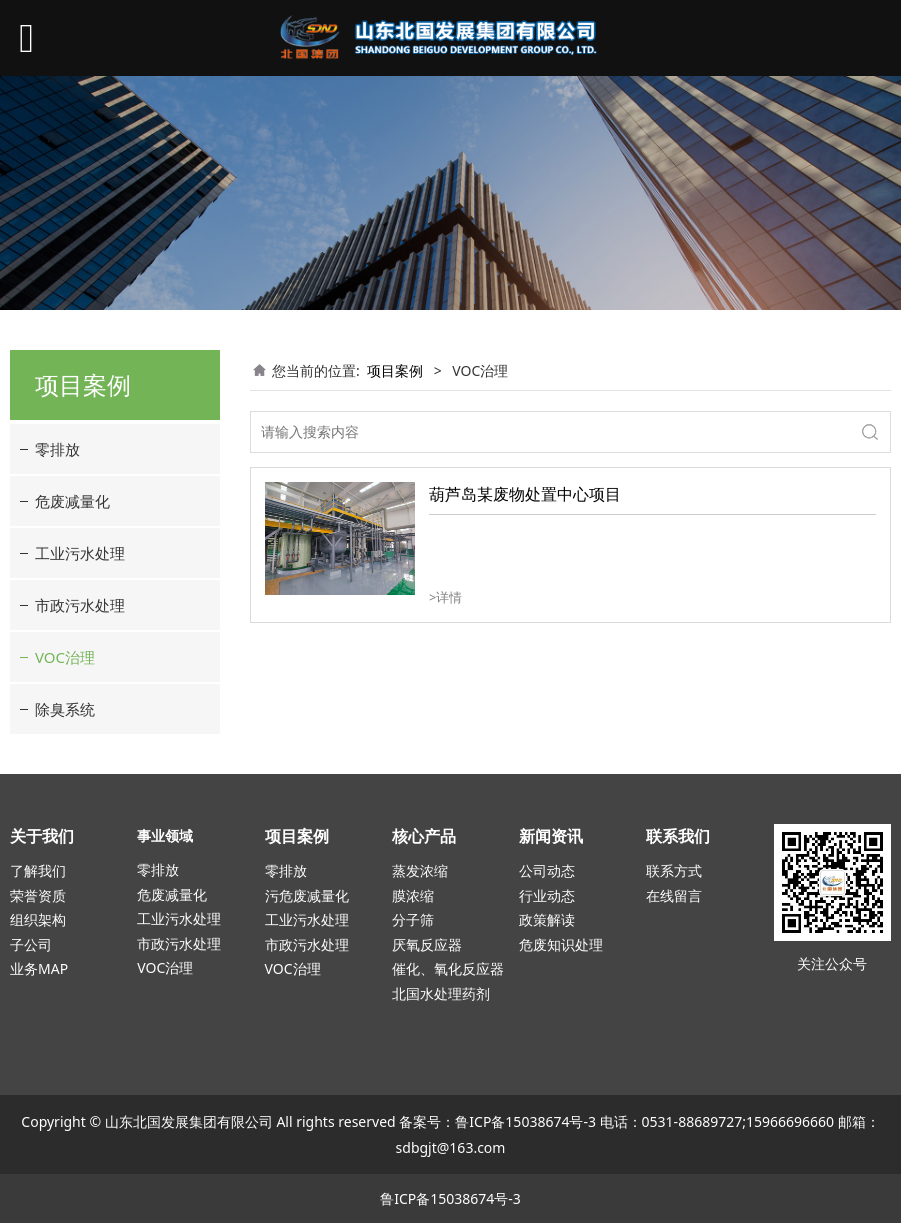  Describe the element at coordinates (674, 870) in the screenshot. I see `联系方式` at that location.